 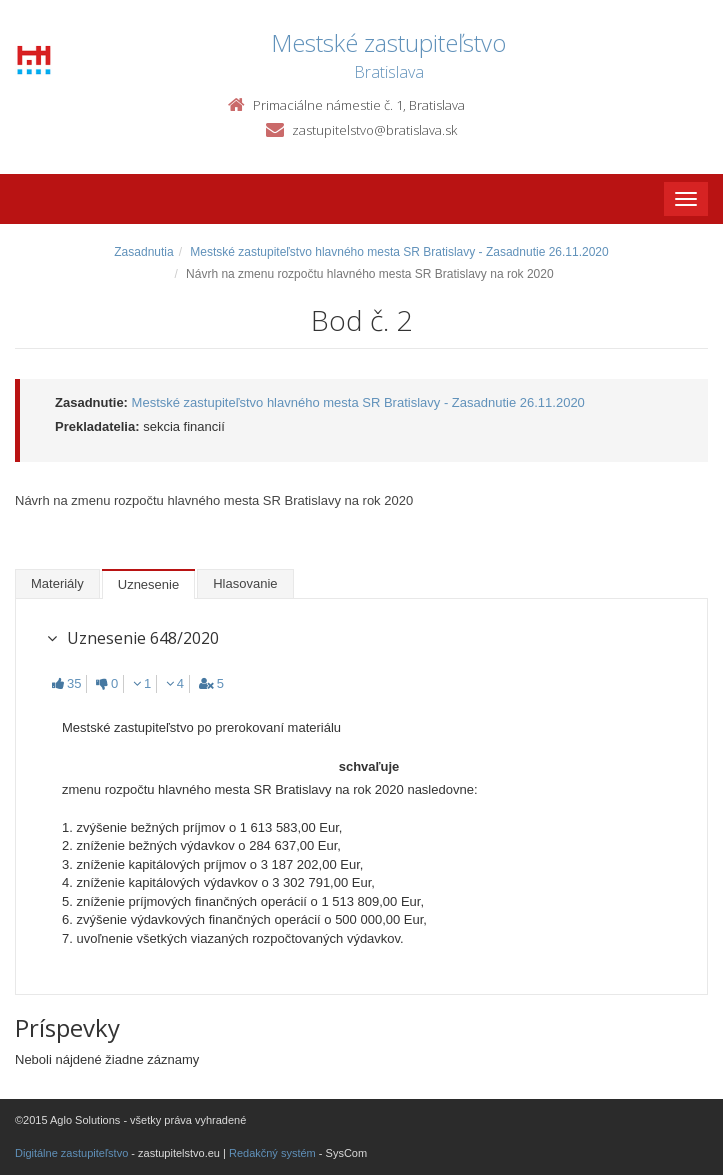 What do you see at coordinates (57, 583) in the screenshot?
I see `Materiály` at bounding box center [57, 583].